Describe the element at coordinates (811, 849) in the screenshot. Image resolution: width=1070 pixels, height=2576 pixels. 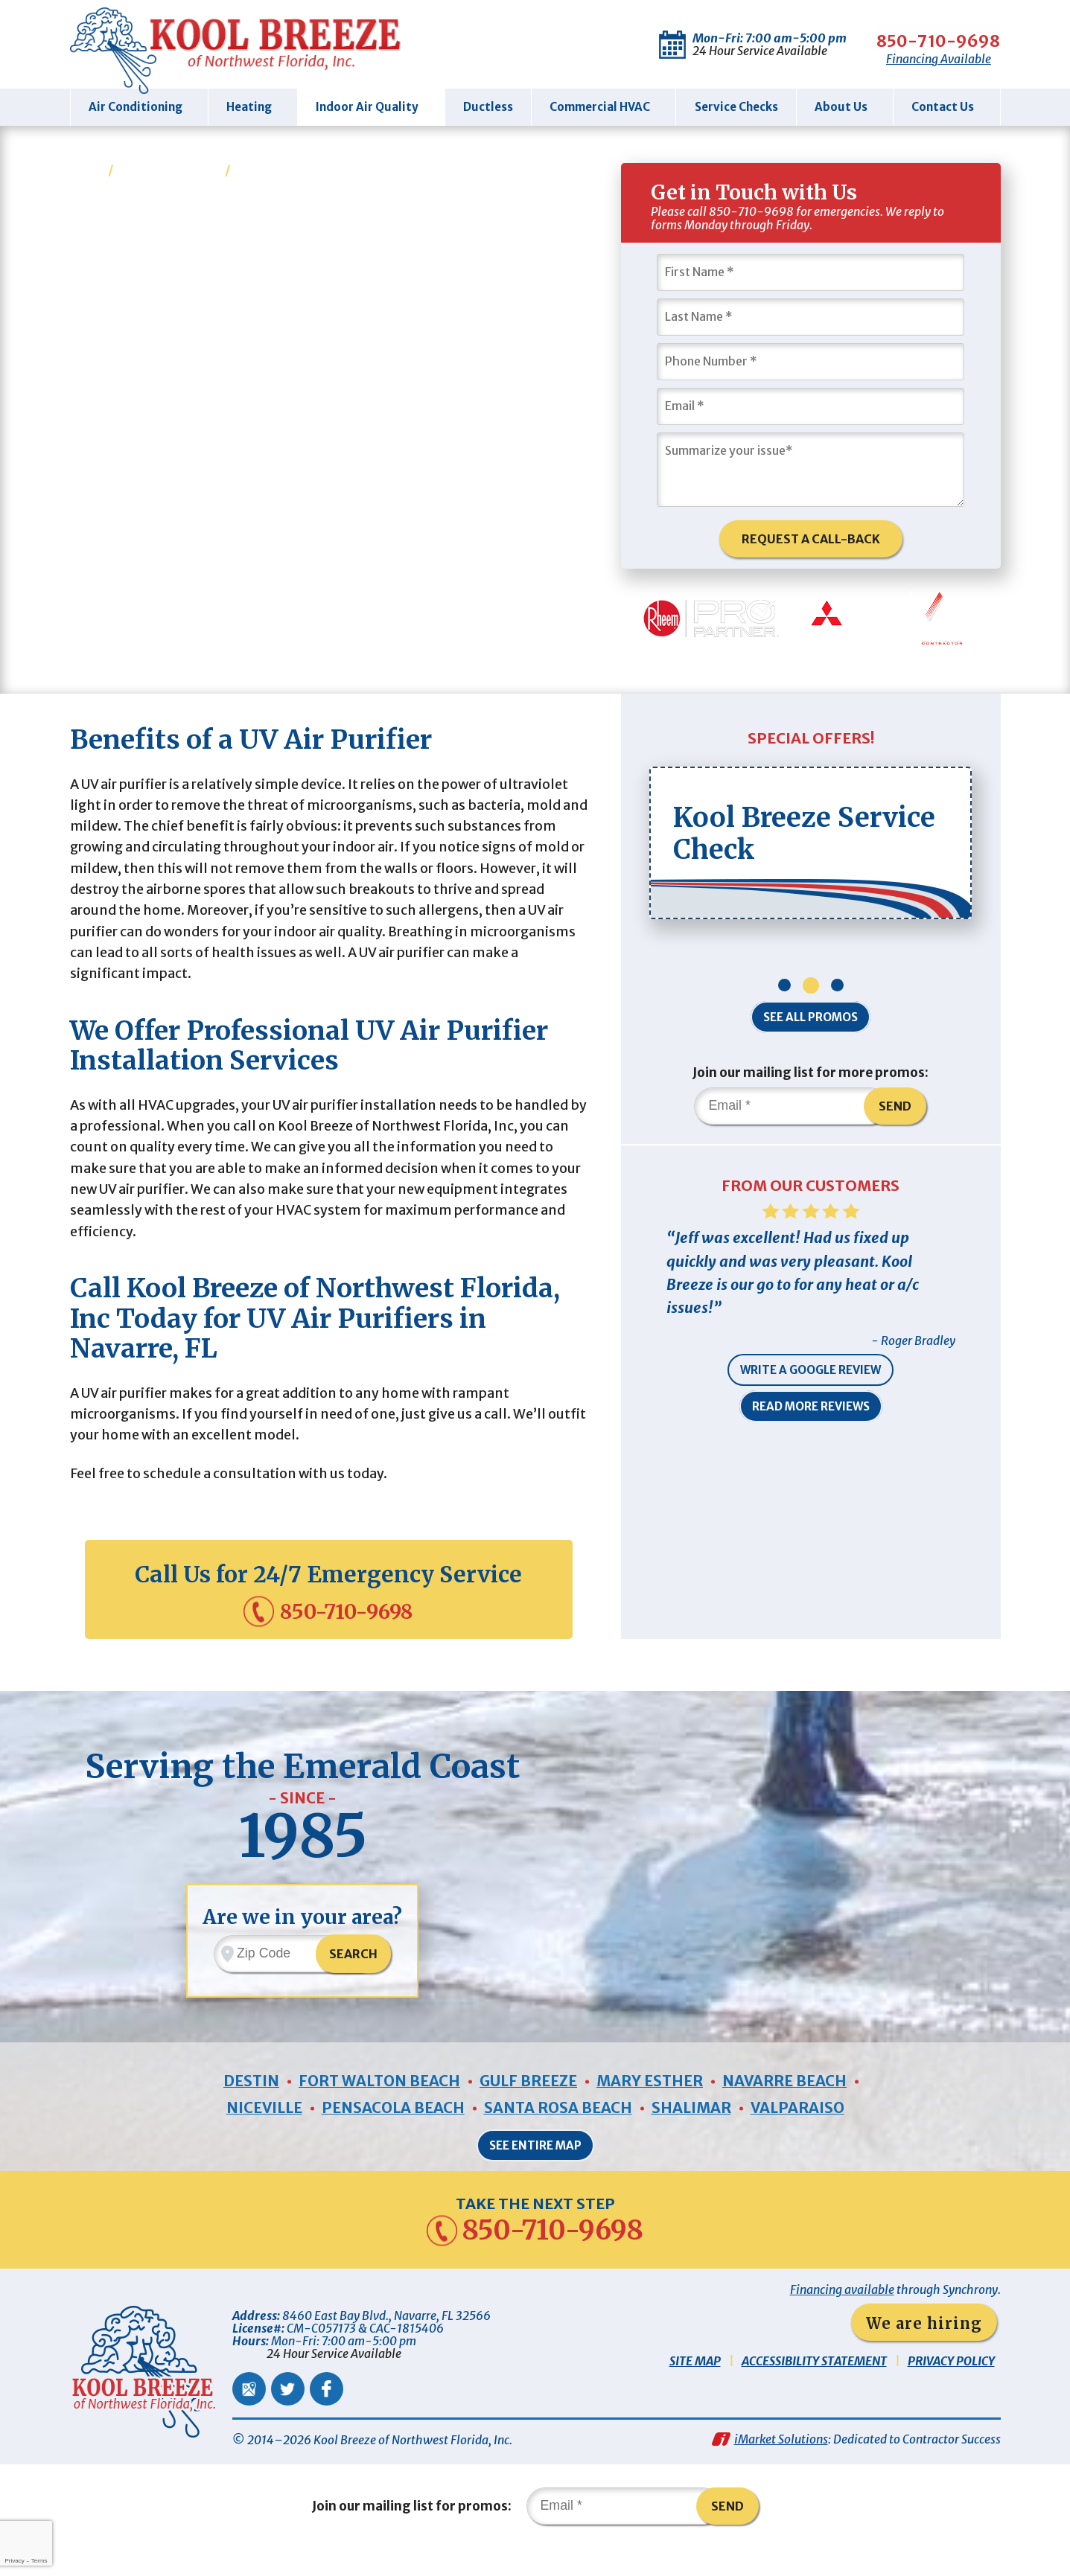
I see `[option]` at that location.